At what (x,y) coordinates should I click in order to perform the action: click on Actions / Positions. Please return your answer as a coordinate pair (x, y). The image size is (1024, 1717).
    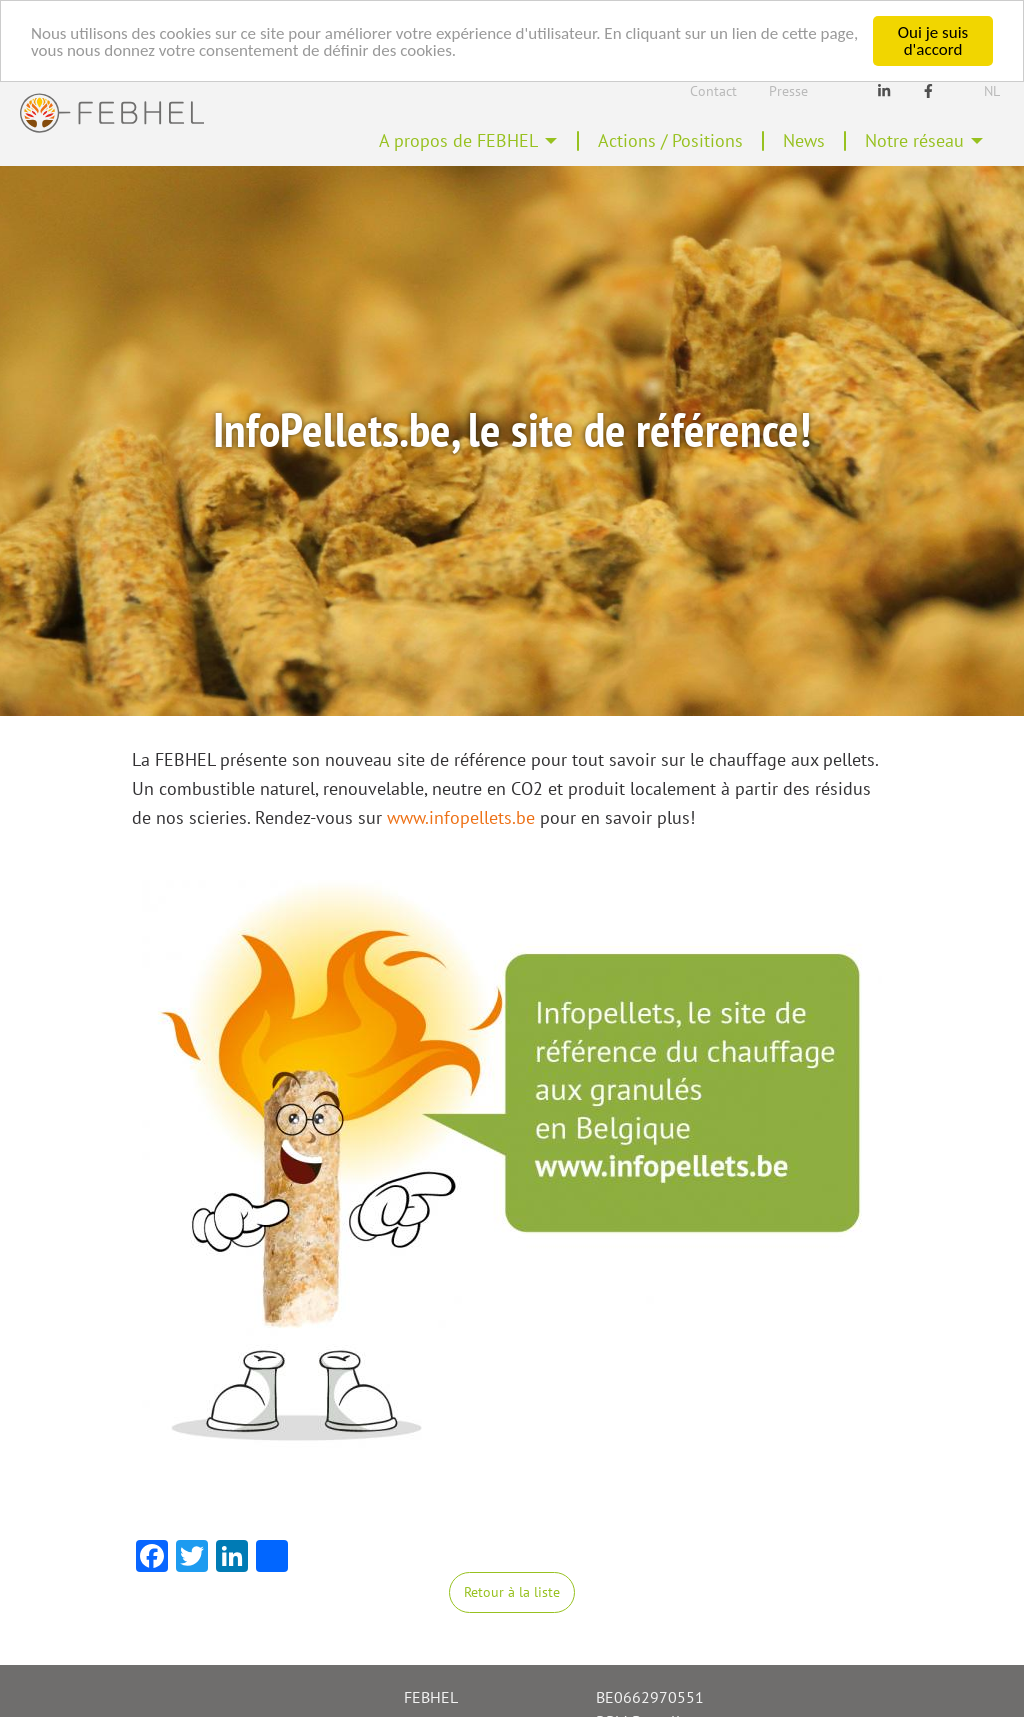
    Looking at the image, I should click on (670, 140).